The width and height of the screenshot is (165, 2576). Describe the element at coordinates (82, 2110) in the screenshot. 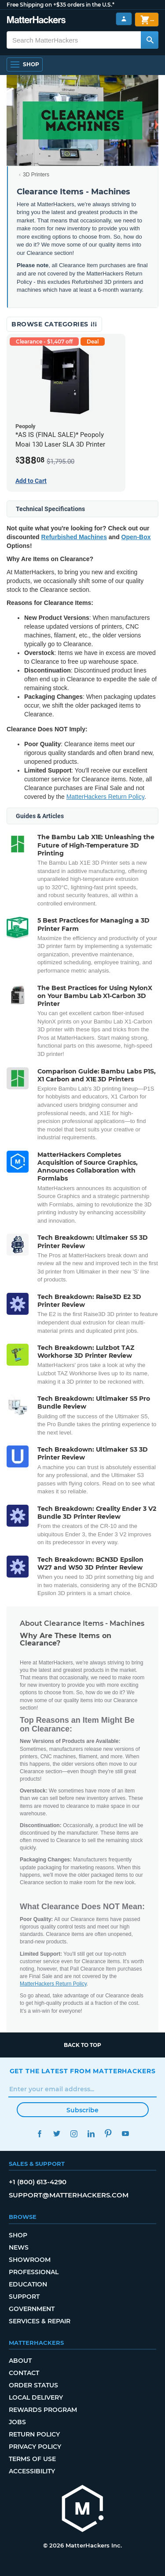

I see `Subscribe` at that location.